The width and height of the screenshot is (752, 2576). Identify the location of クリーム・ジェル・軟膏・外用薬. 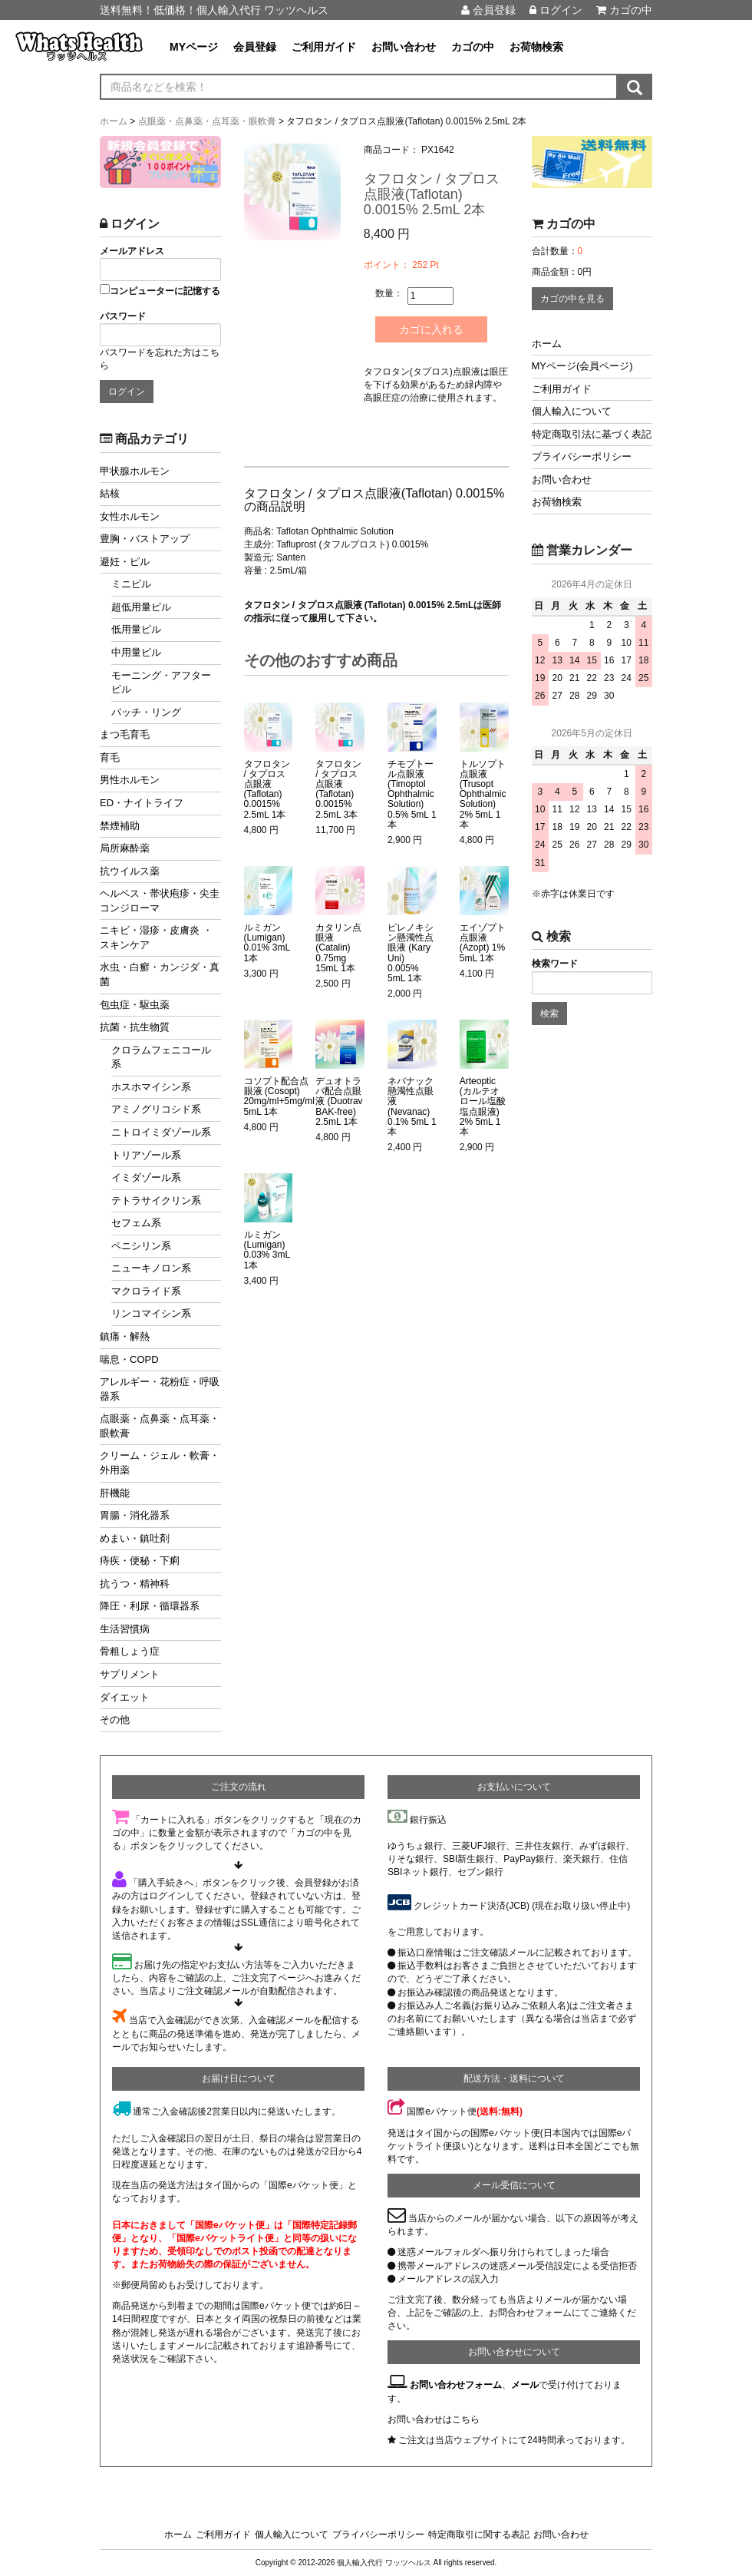
(159, 1463).